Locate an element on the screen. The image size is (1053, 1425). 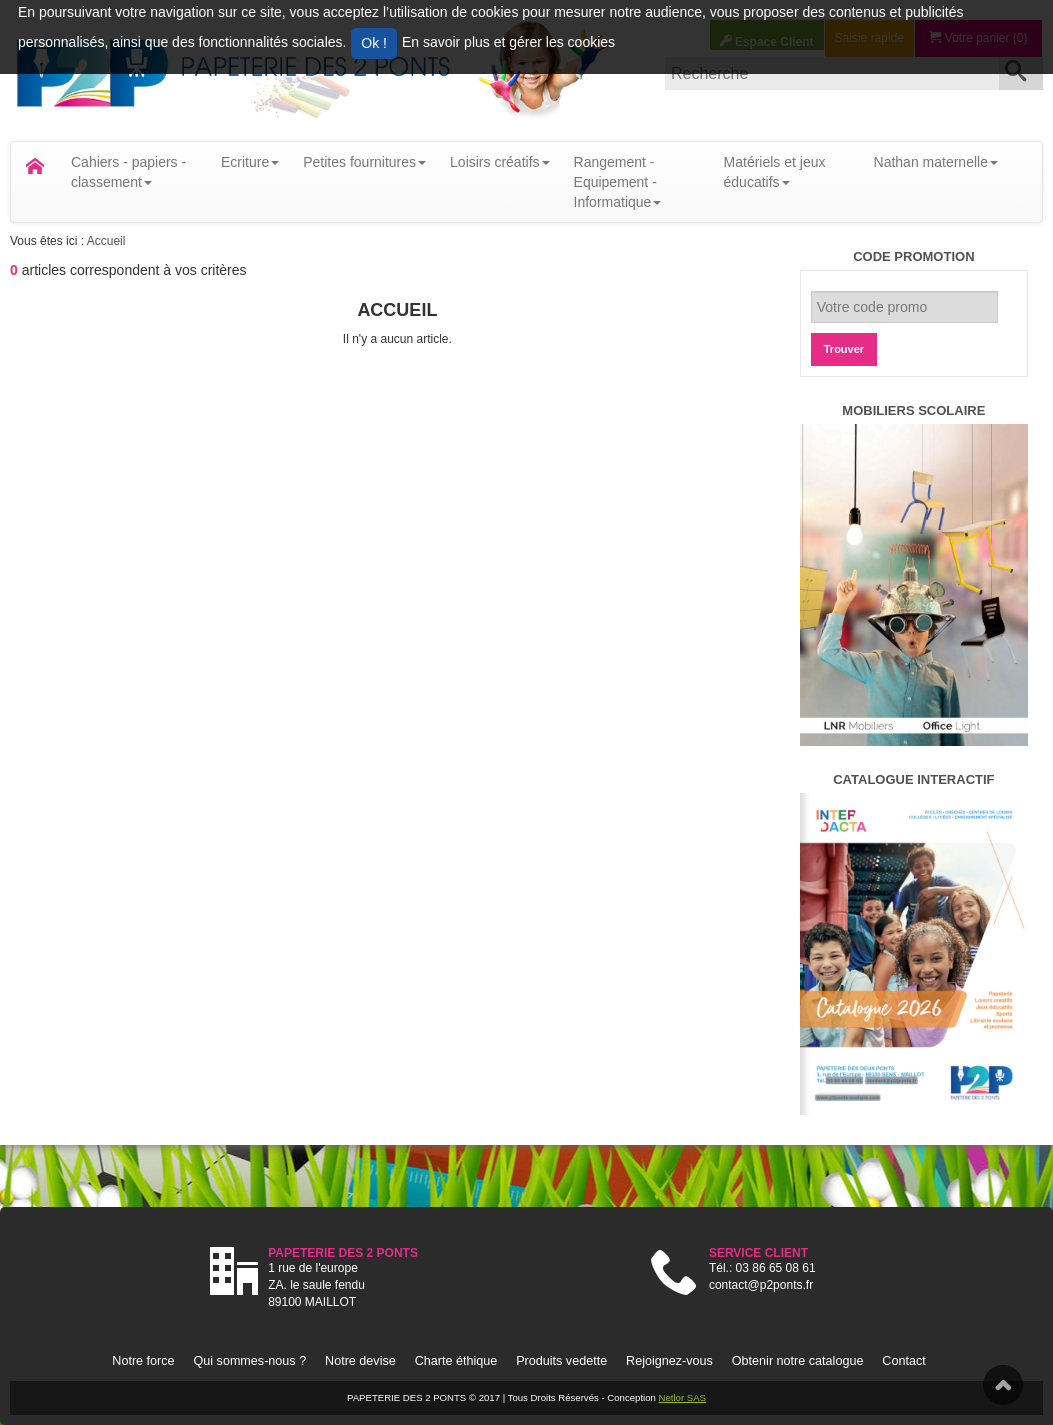
Notre devise is located at coordinates (360, 1361).